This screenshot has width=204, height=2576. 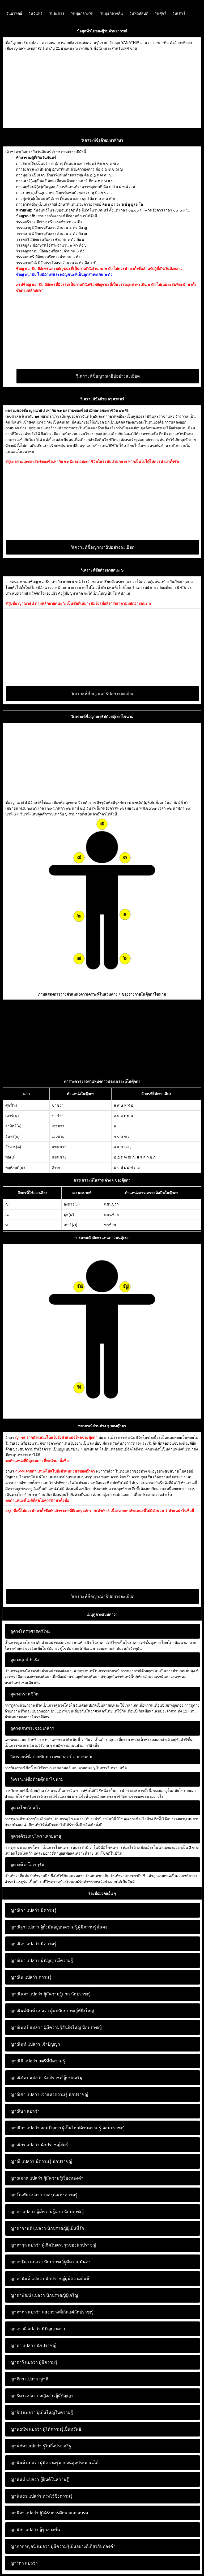 I want to click on ญาดากานต์ แปลว่า, so click(x=28, y=2228).